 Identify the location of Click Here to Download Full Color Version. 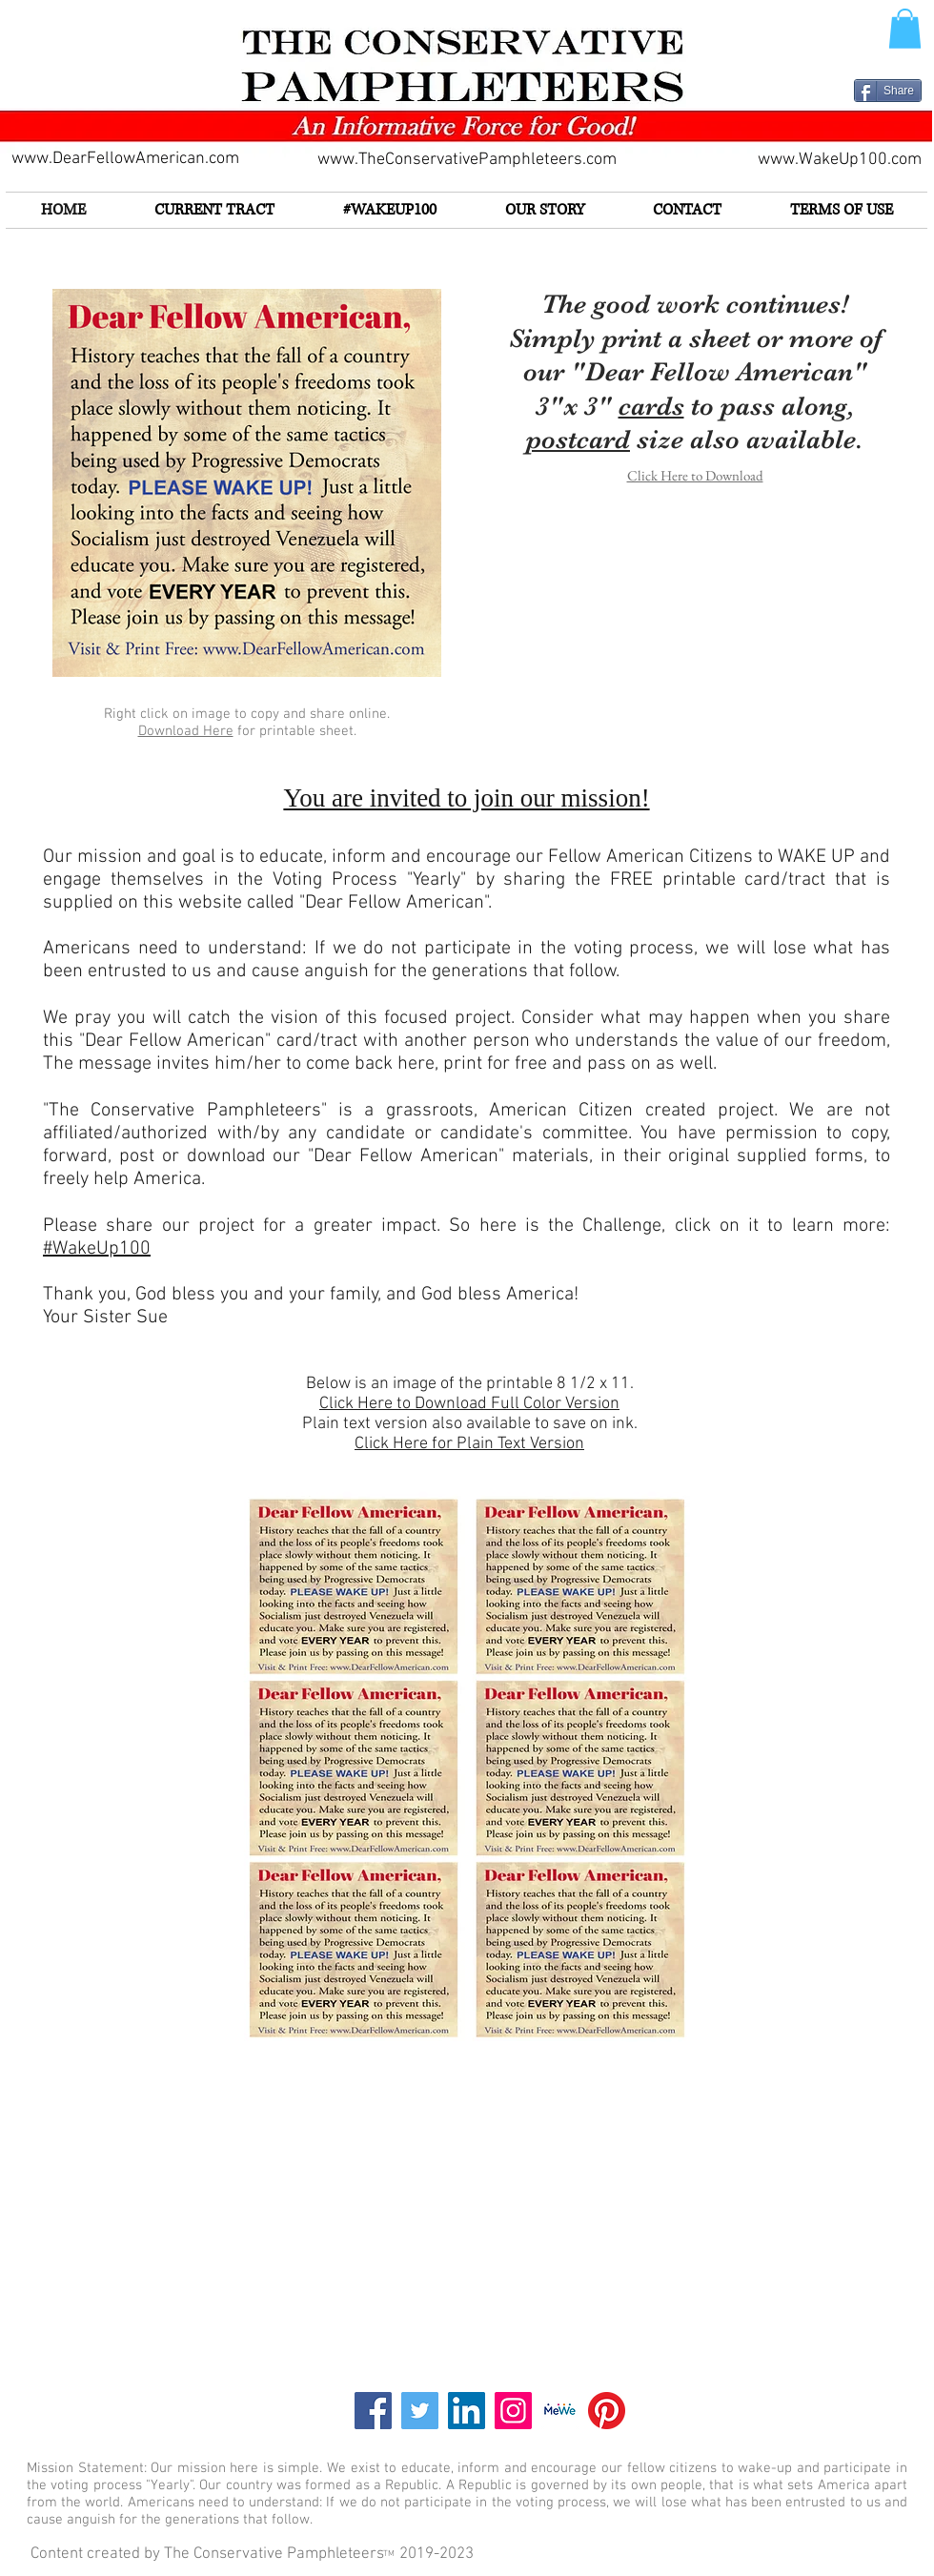
(469, 1404).